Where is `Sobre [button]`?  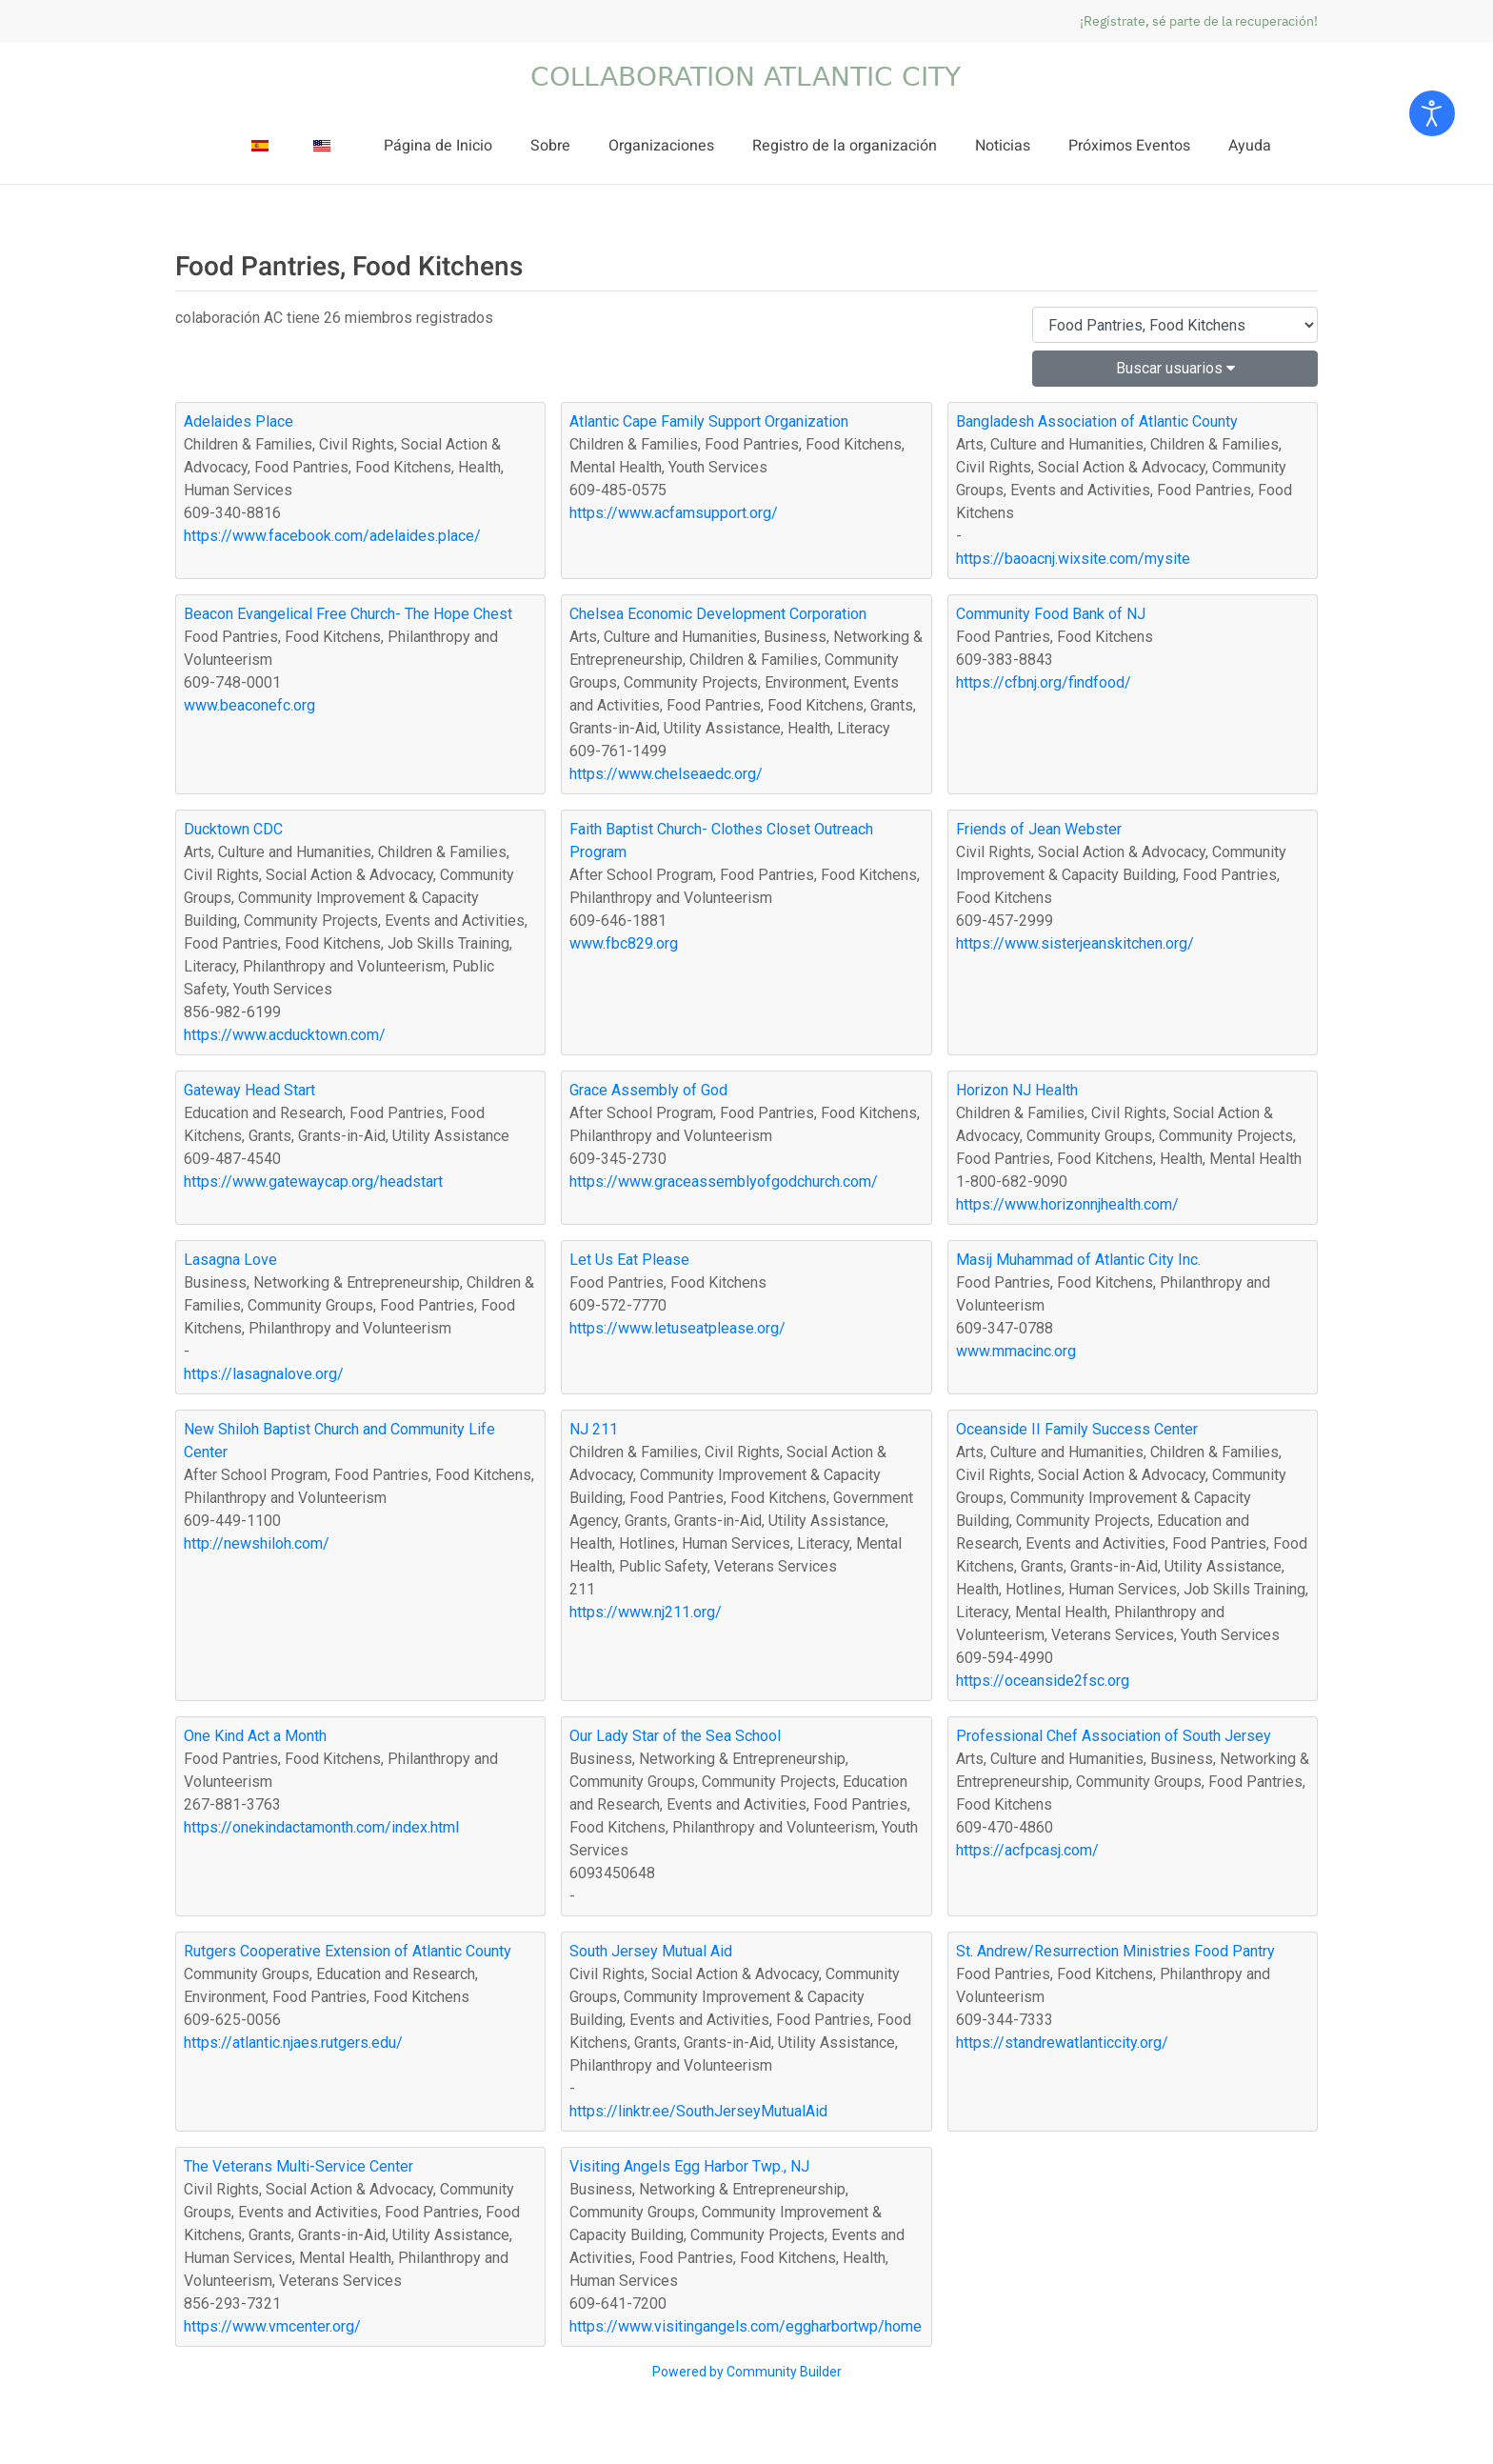 Sobre [button] is located at coordinates (550, 145).